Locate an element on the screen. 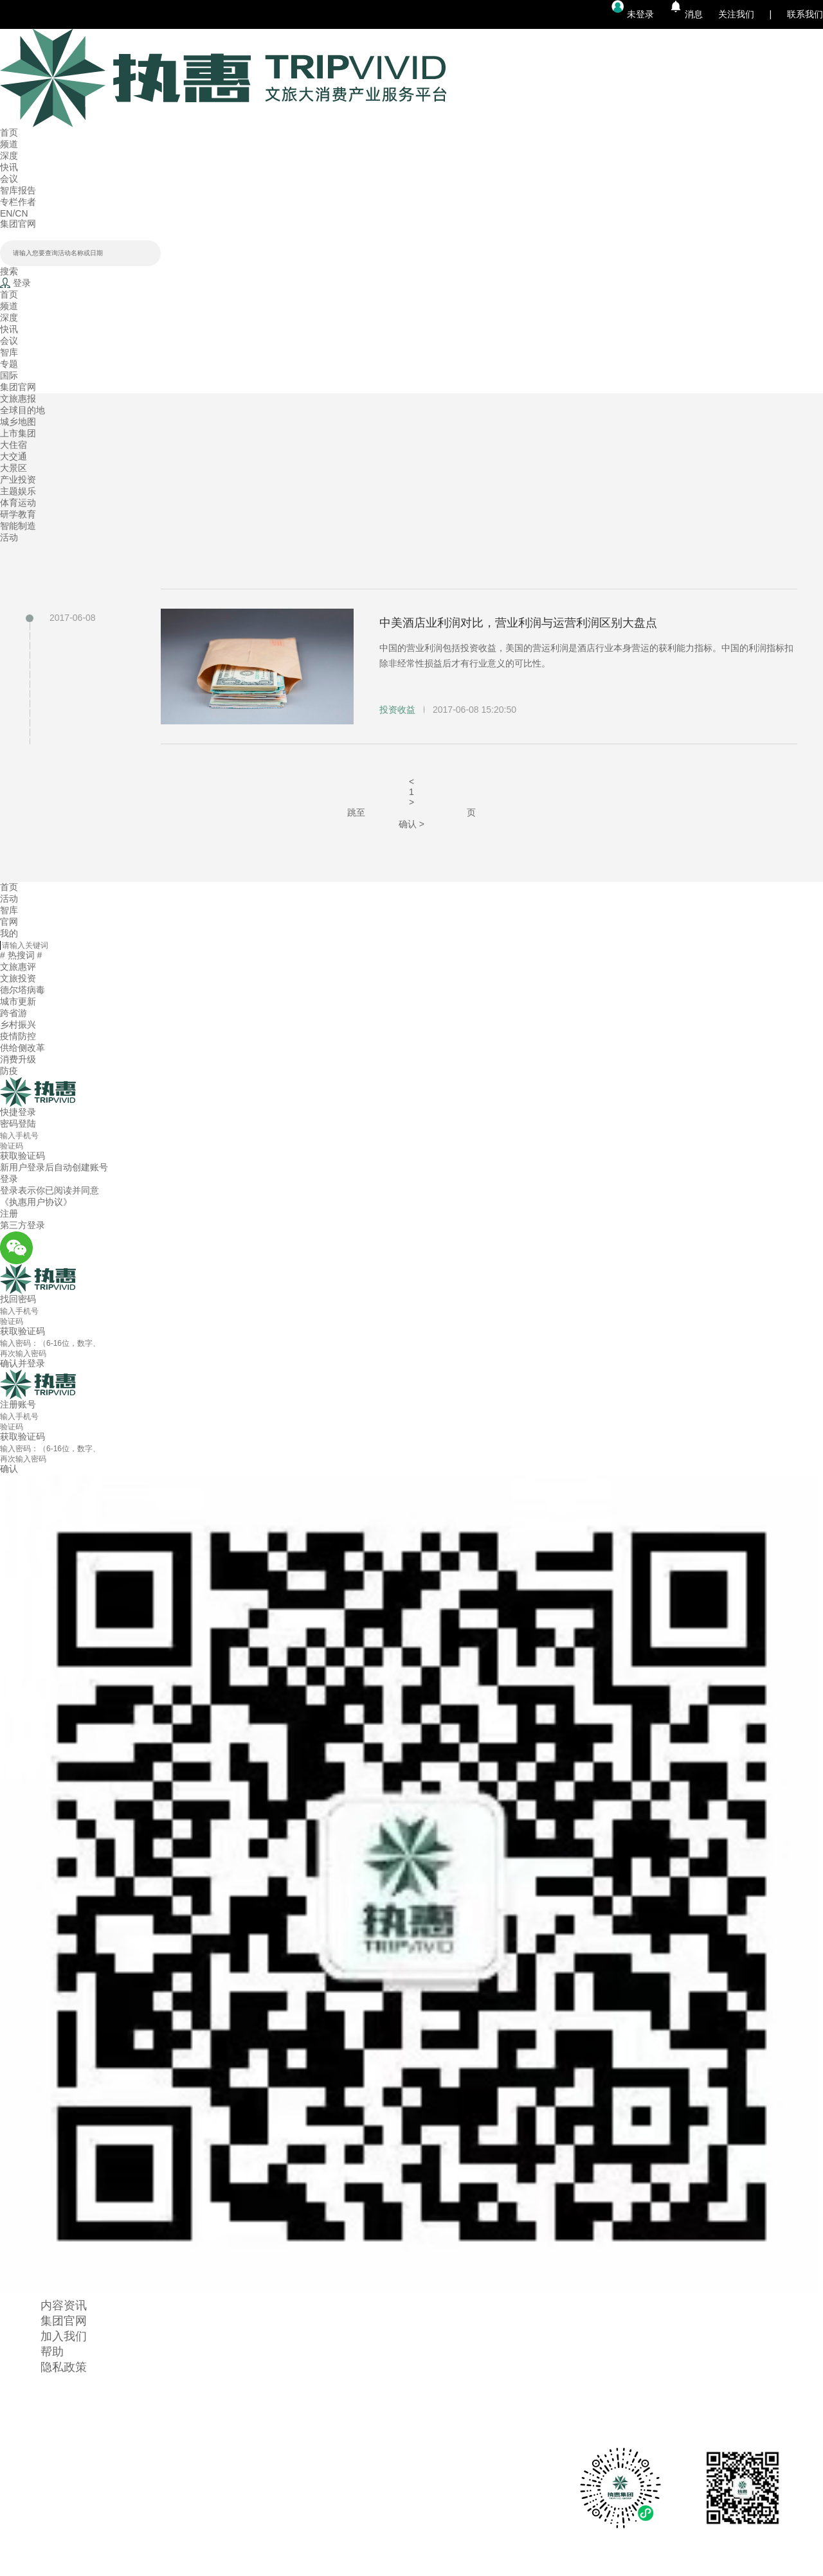 The width and height of the screenshot is (823, 2576). 关注我们 is located at coordinates (736, 14).